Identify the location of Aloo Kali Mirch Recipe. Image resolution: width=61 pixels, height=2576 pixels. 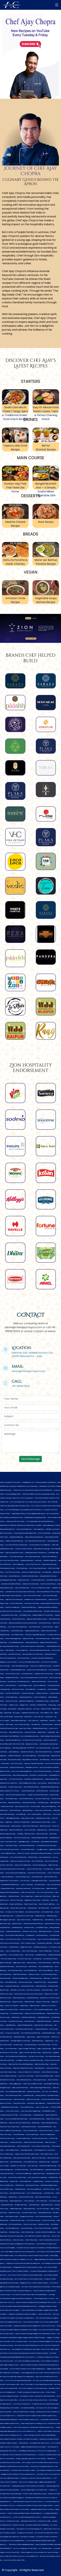
(25, 1615).